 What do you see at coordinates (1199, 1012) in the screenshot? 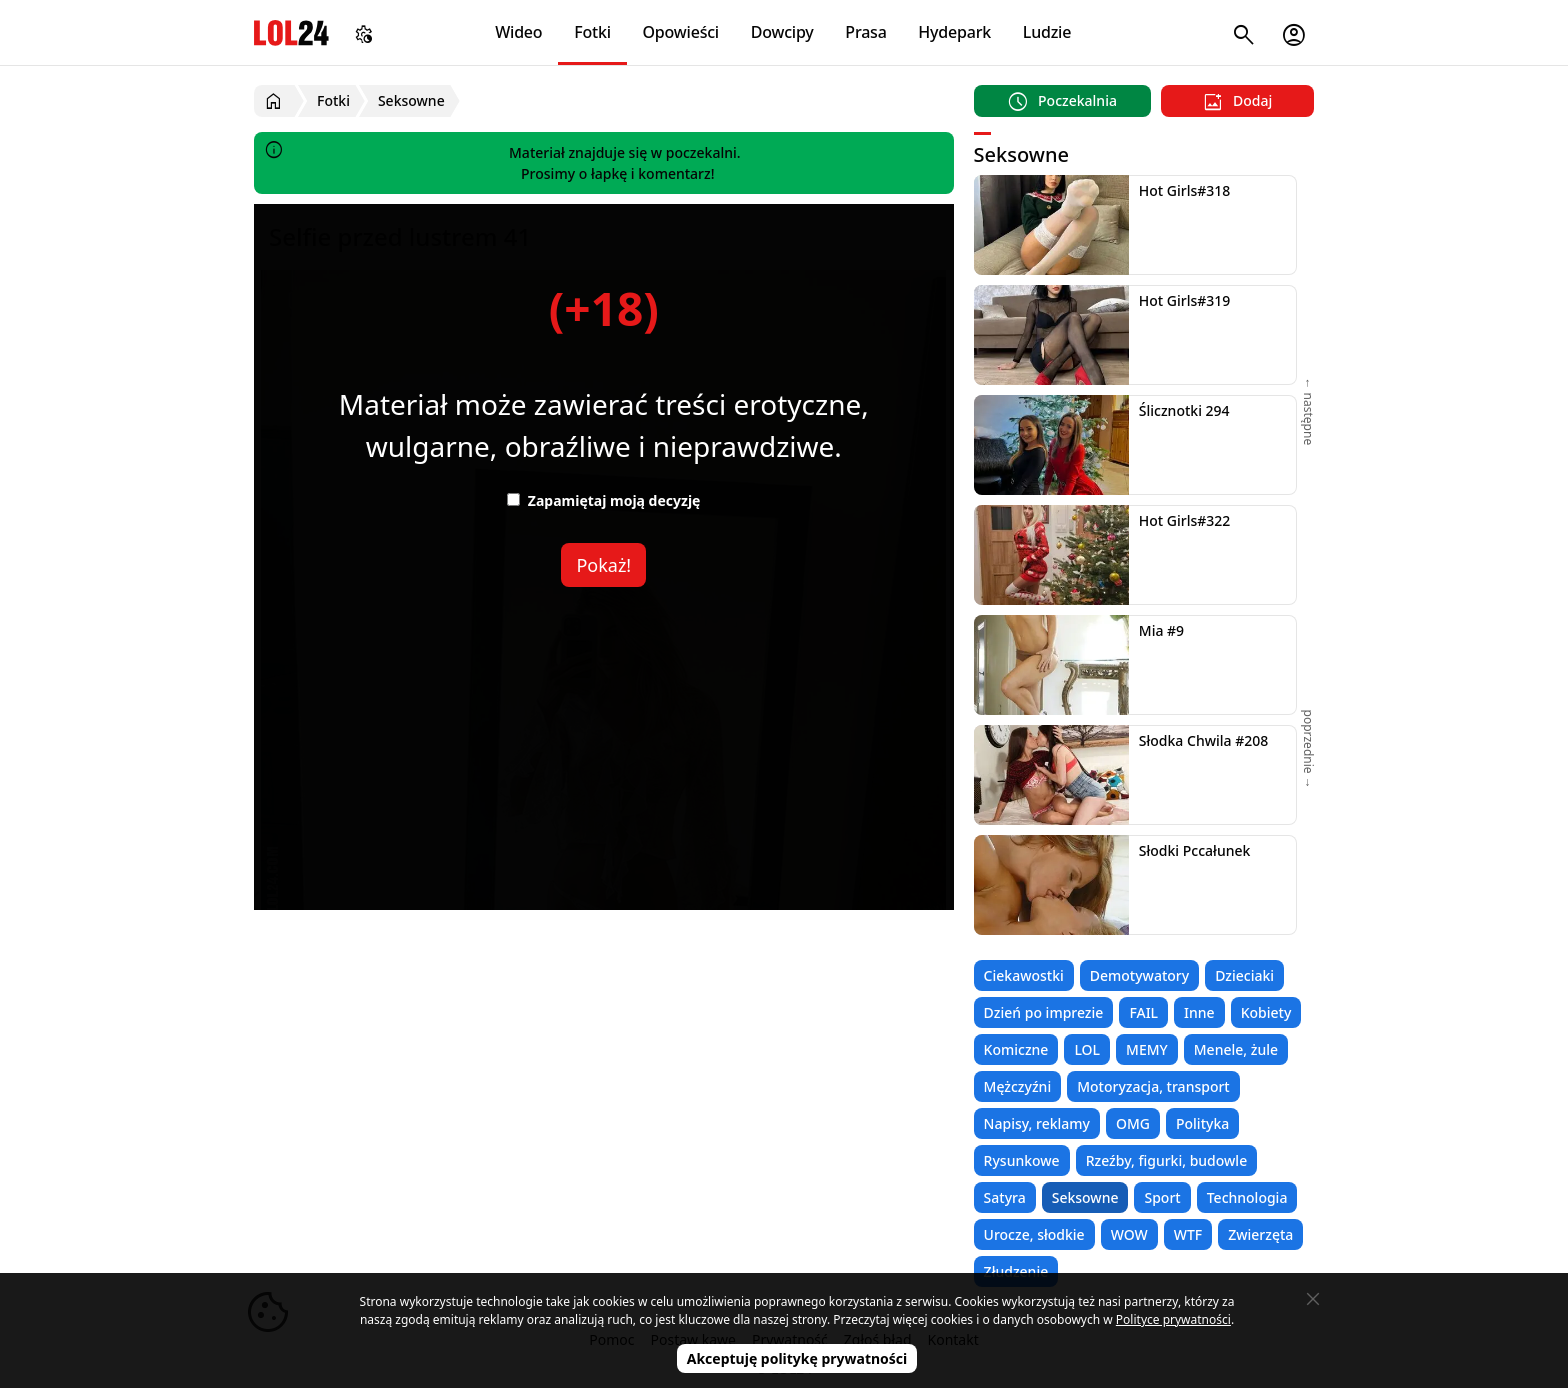
I see `Inne` at bounding box center [1199, 1012].